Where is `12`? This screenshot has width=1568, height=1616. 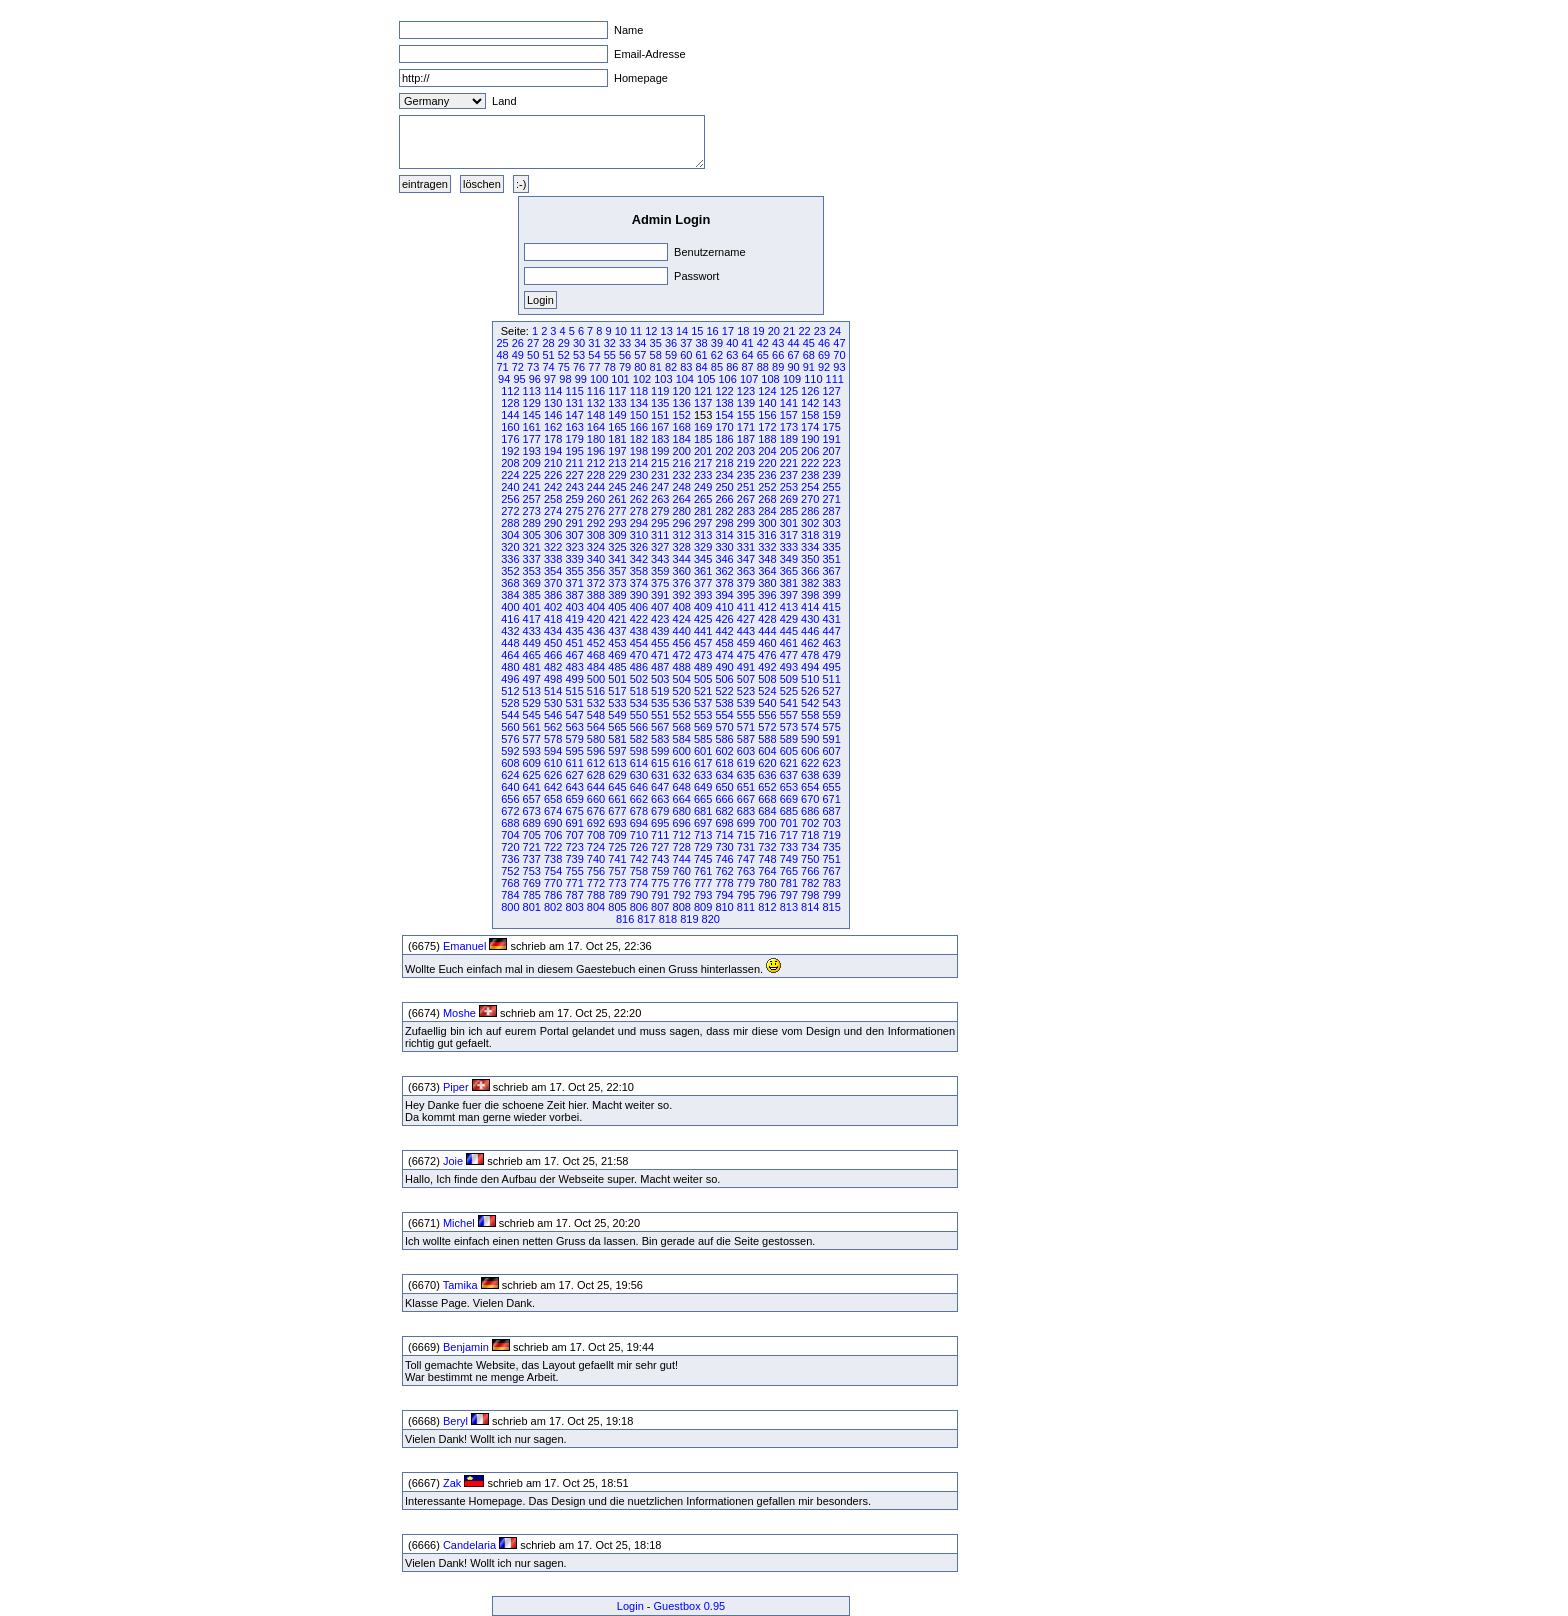
12 is located at coordinates (651, 331).